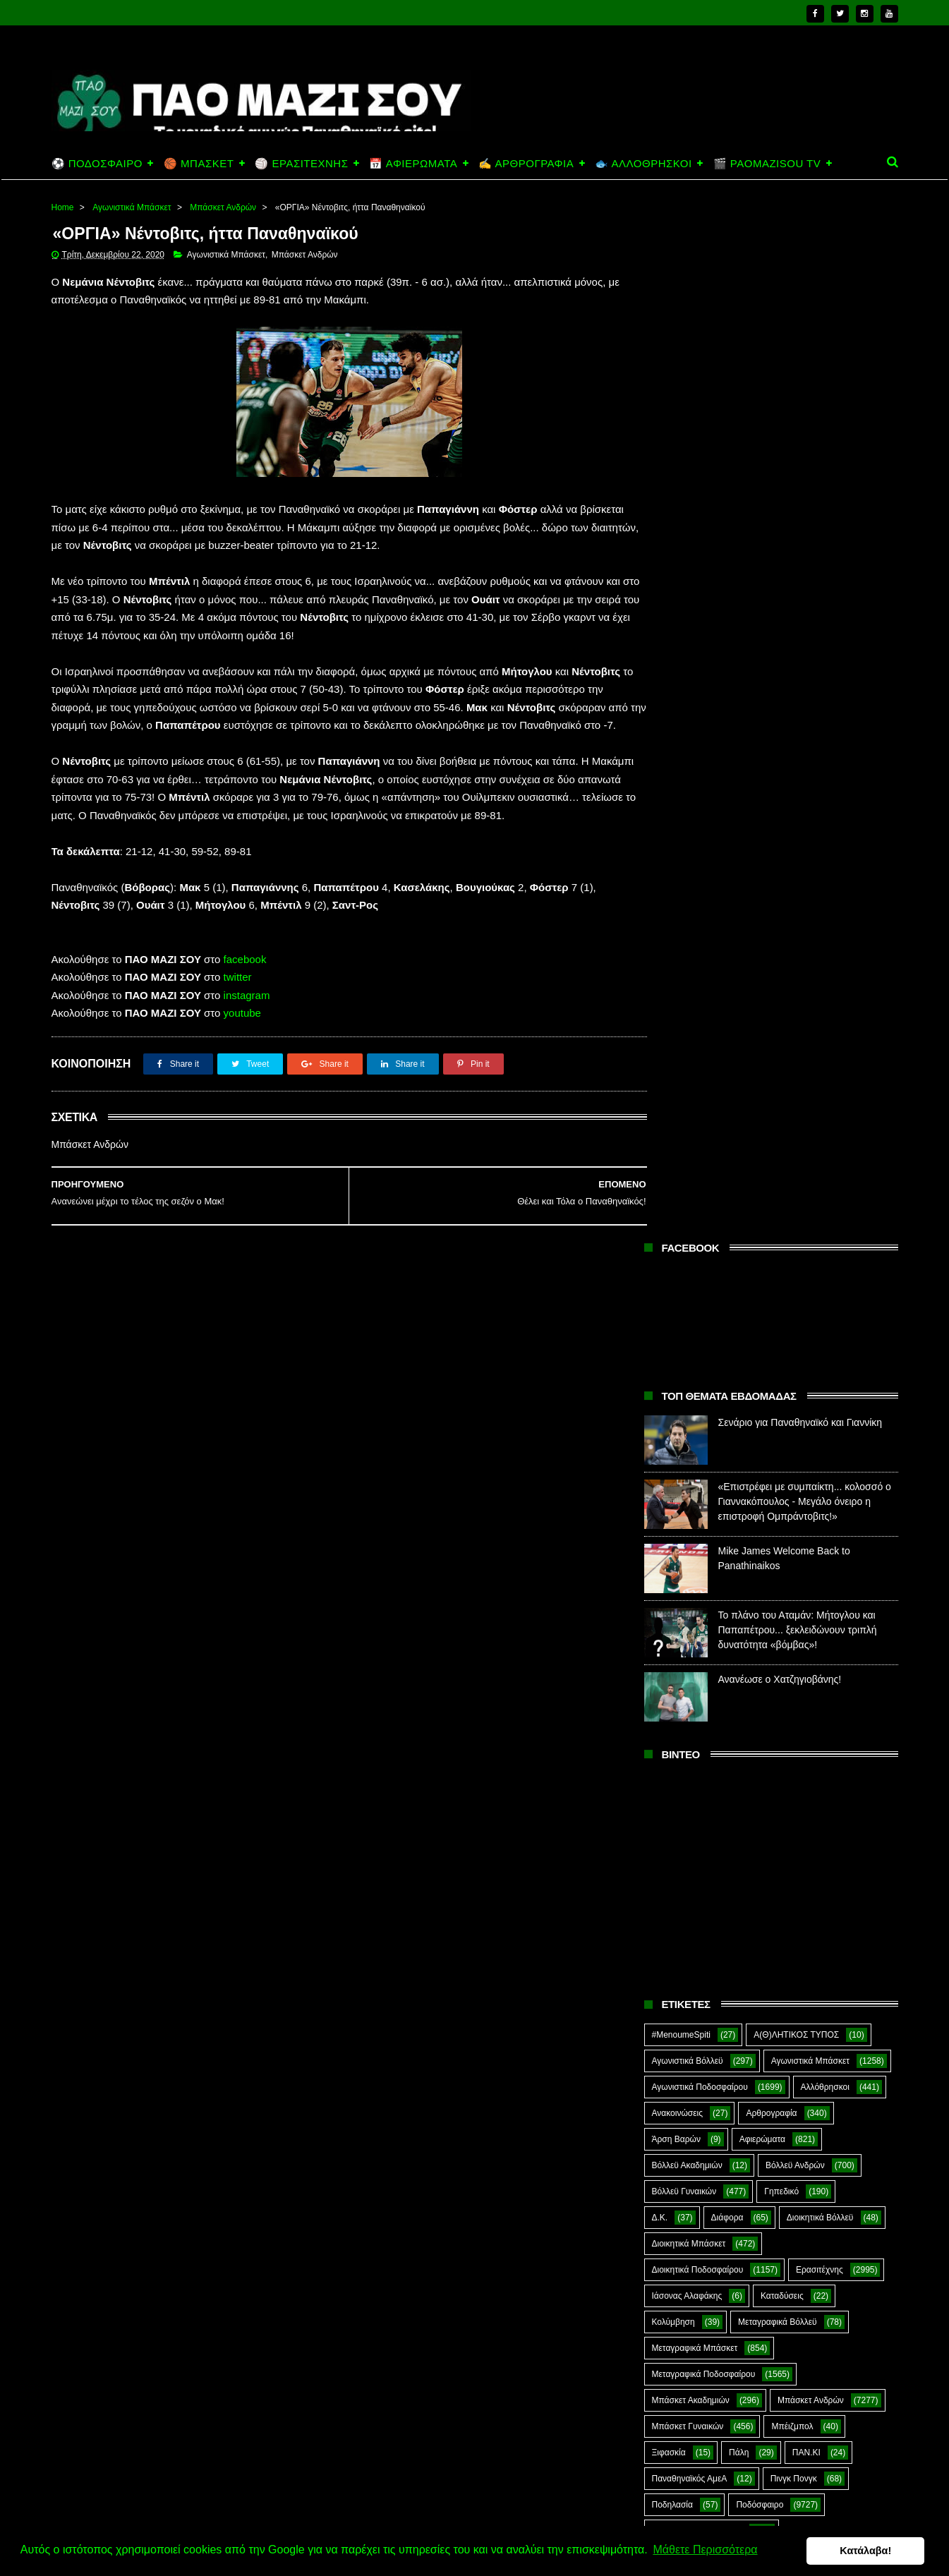  What do you see at coordinates (793, 1626) in the screenshot?
I see `Ράγκμπι Γυναικών` at bounding box center [793, 1626].